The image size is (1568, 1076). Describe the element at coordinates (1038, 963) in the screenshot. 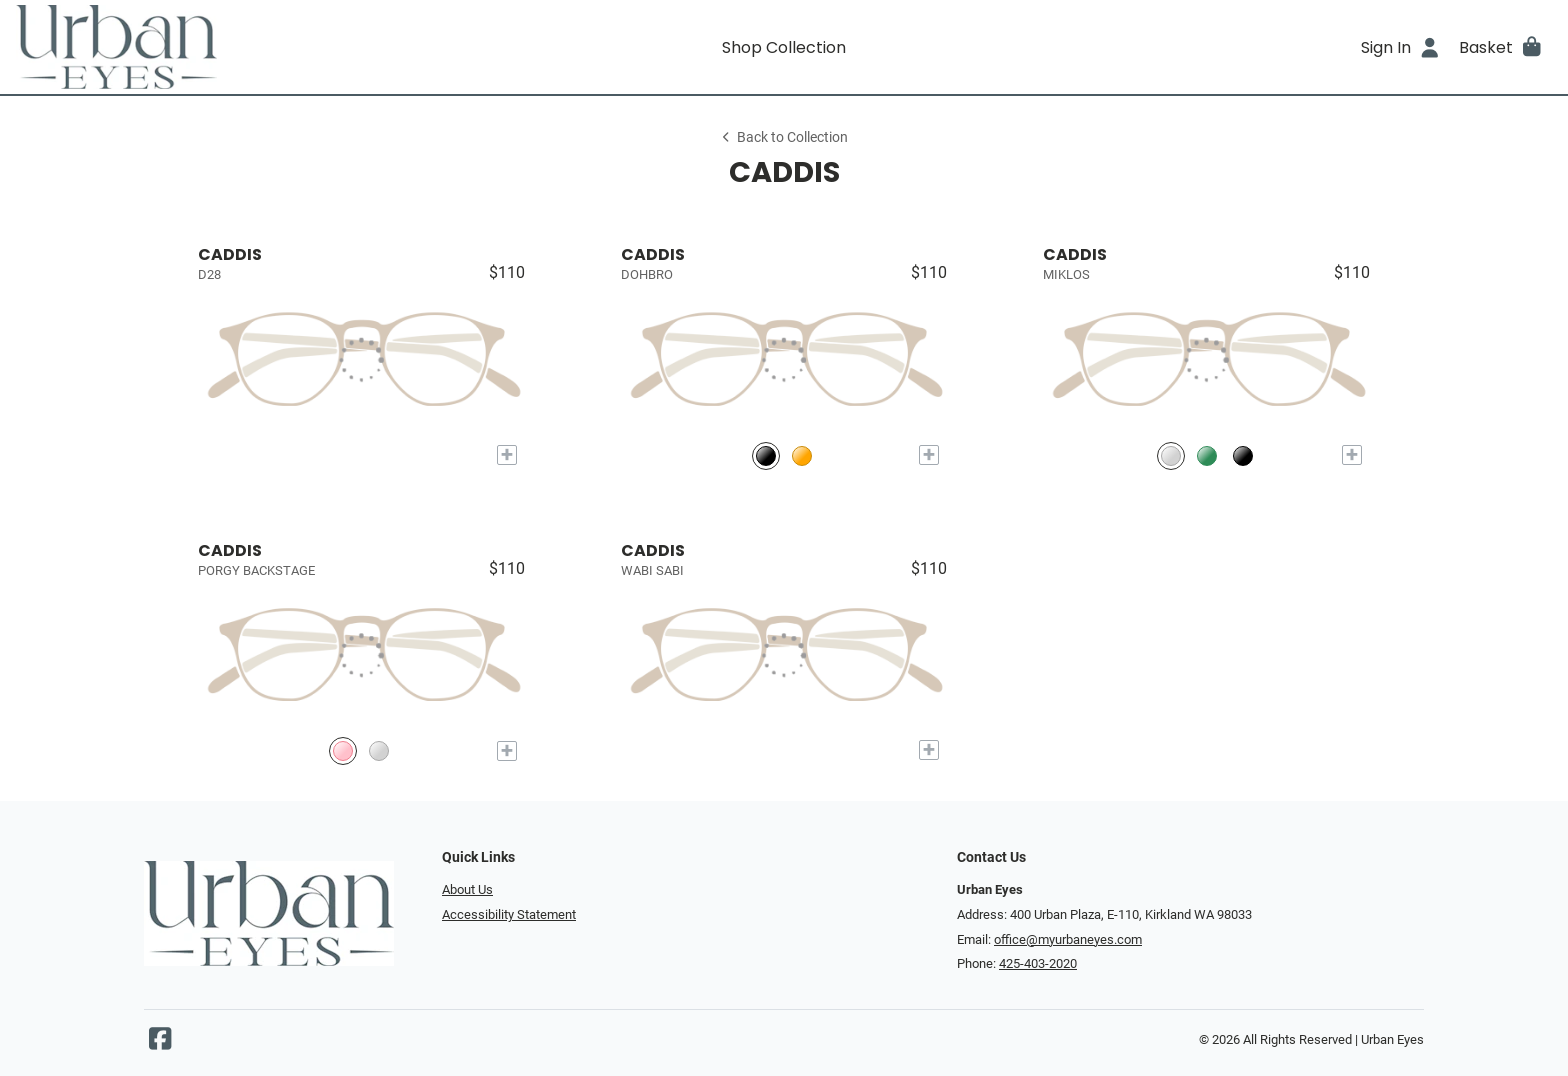

I see `425-403-2020 [Office phone number]` at that location.